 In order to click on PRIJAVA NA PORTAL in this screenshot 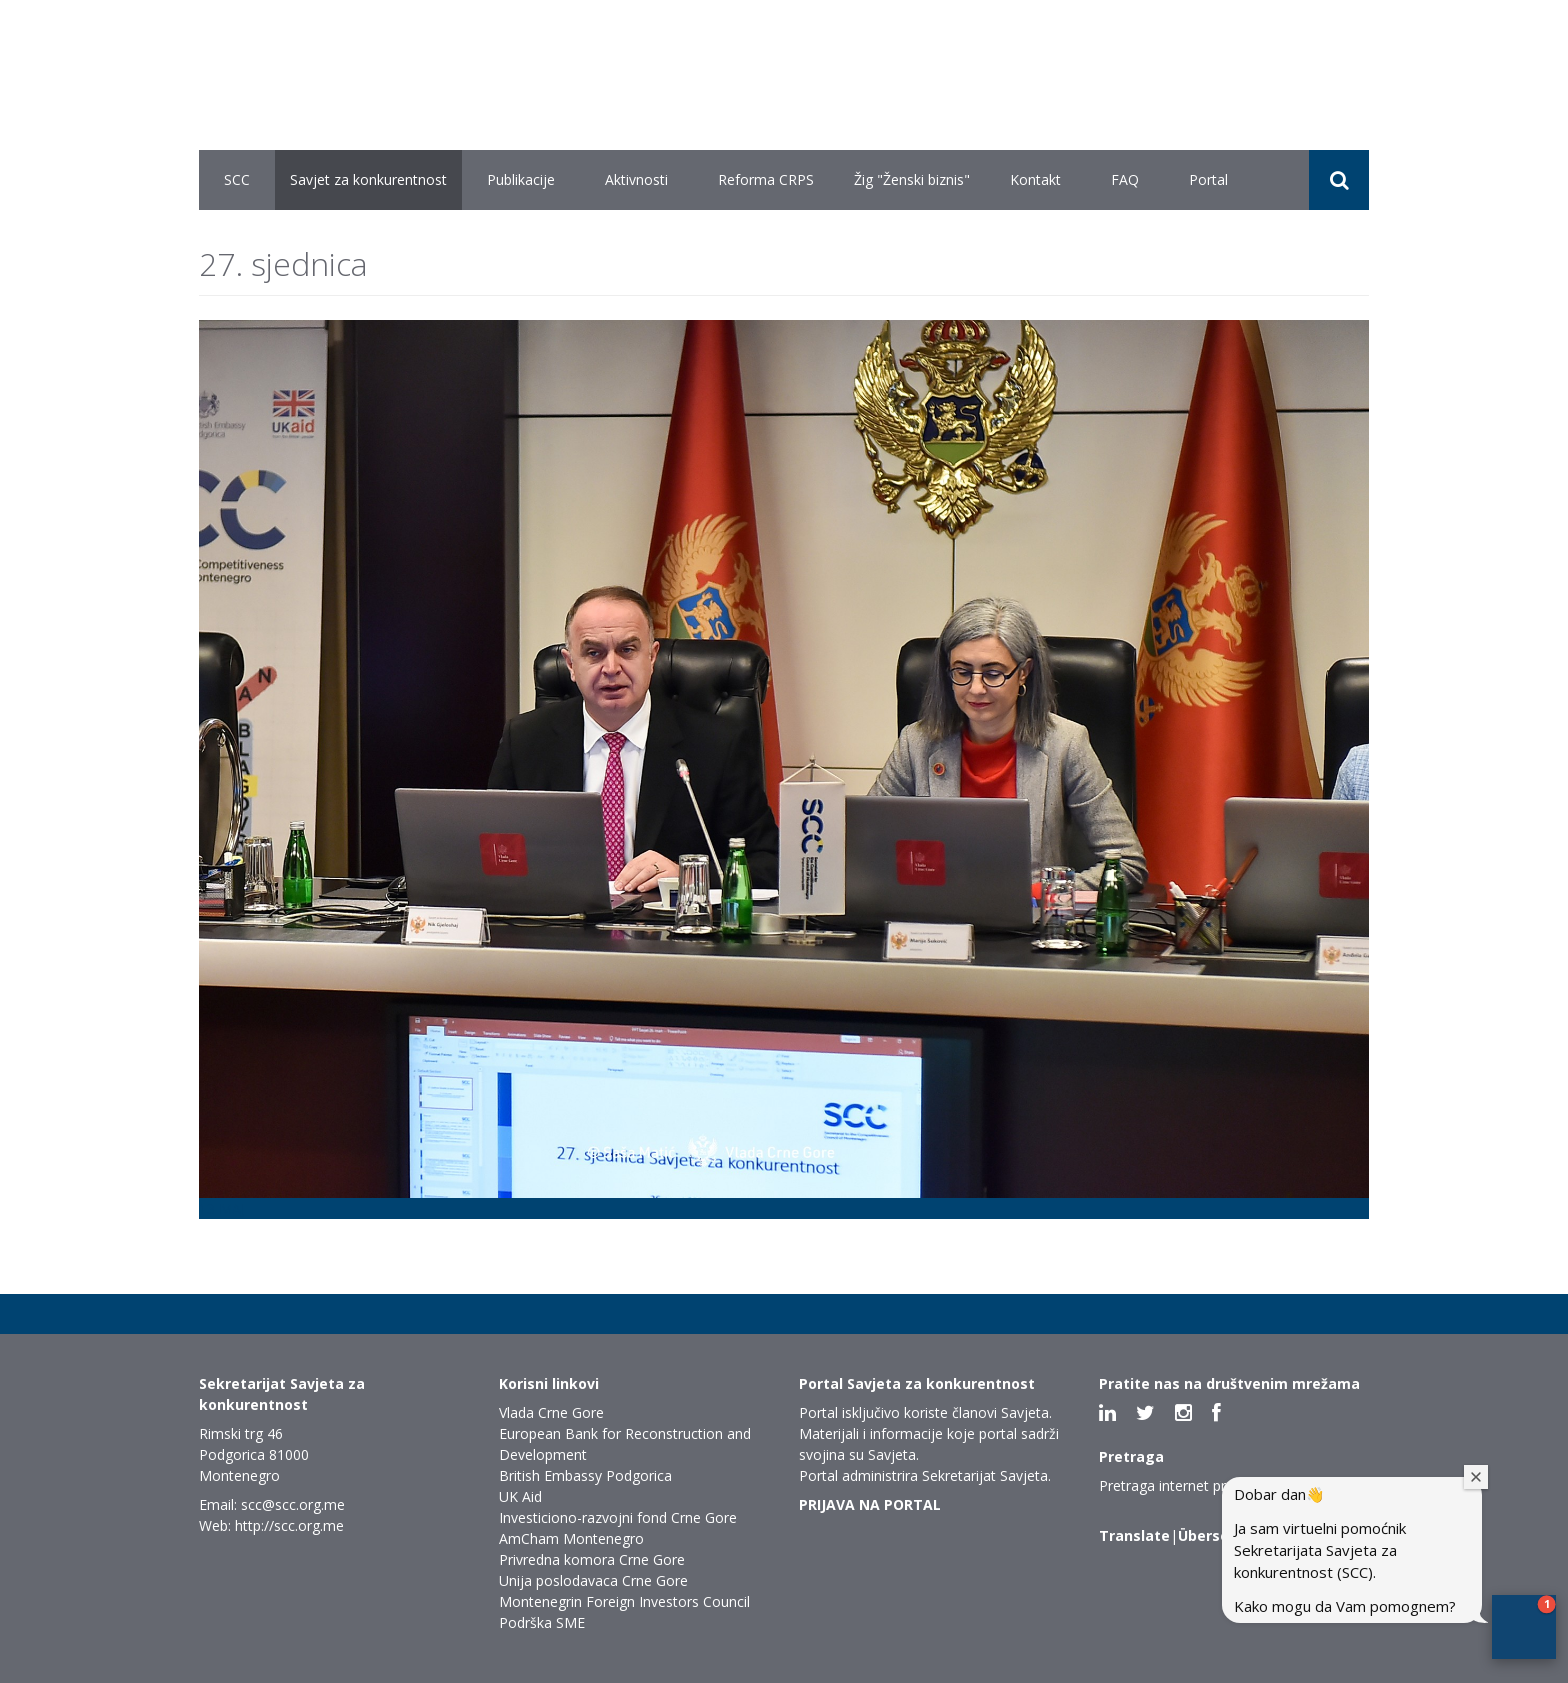, I will do `click(870, 1504)`.